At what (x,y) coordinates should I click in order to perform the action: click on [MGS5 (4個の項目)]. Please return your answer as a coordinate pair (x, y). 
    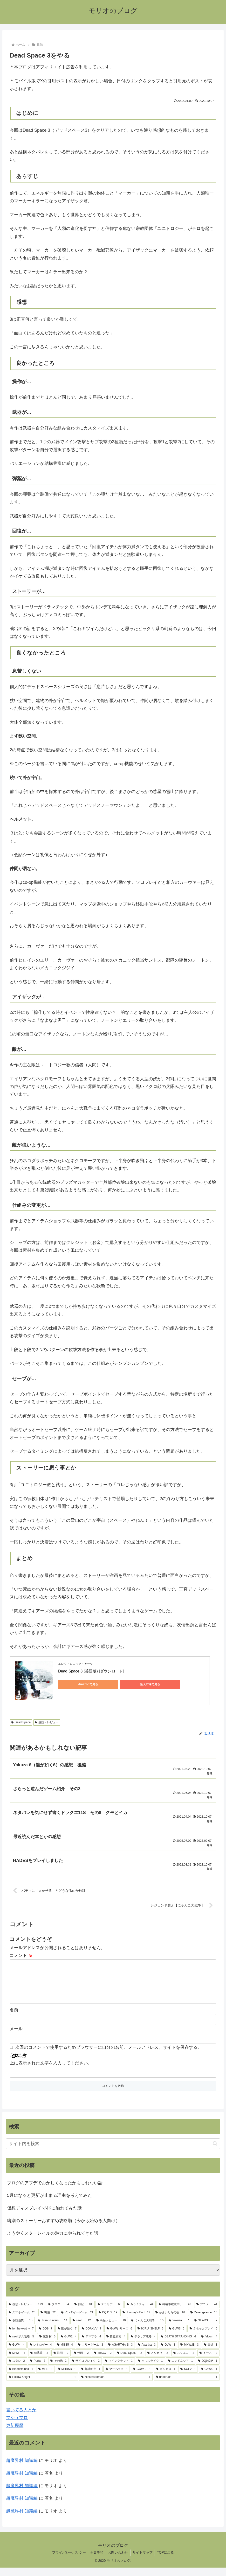
    Looking at the image, I should click on (65, 2353).